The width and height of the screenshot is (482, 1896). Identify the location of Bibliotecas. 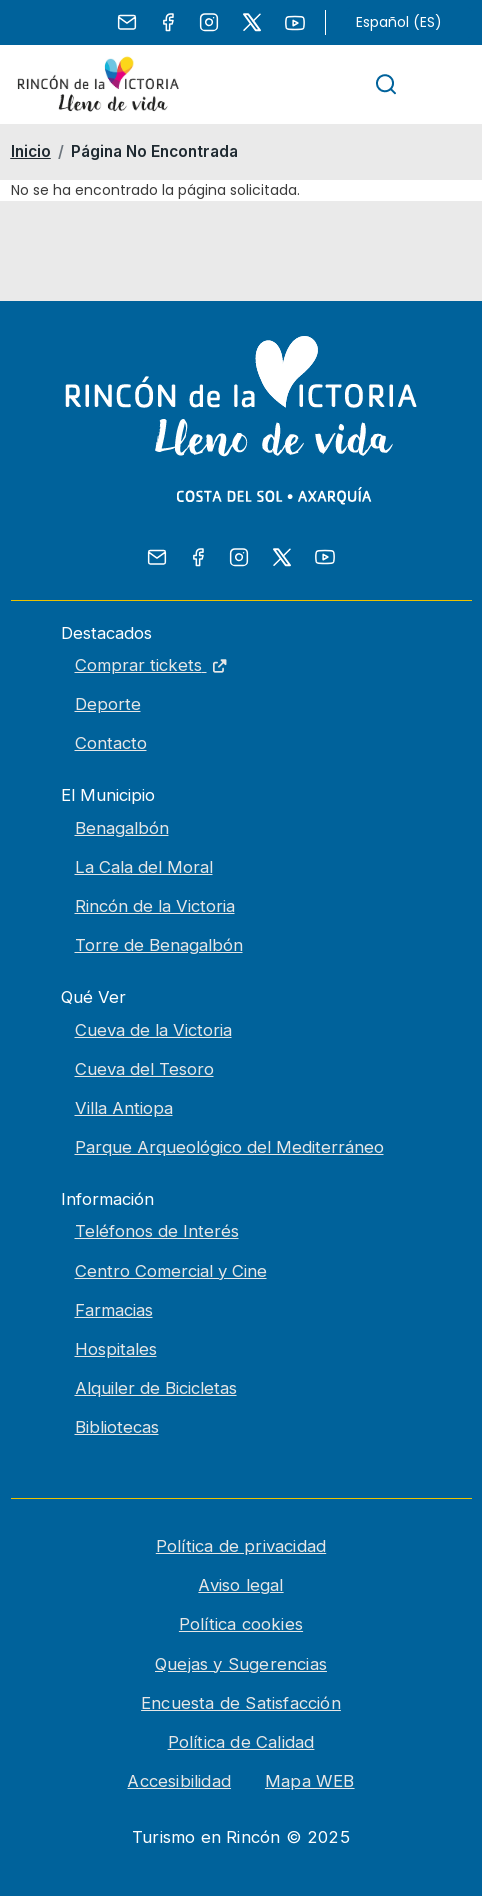
(117, 1427).